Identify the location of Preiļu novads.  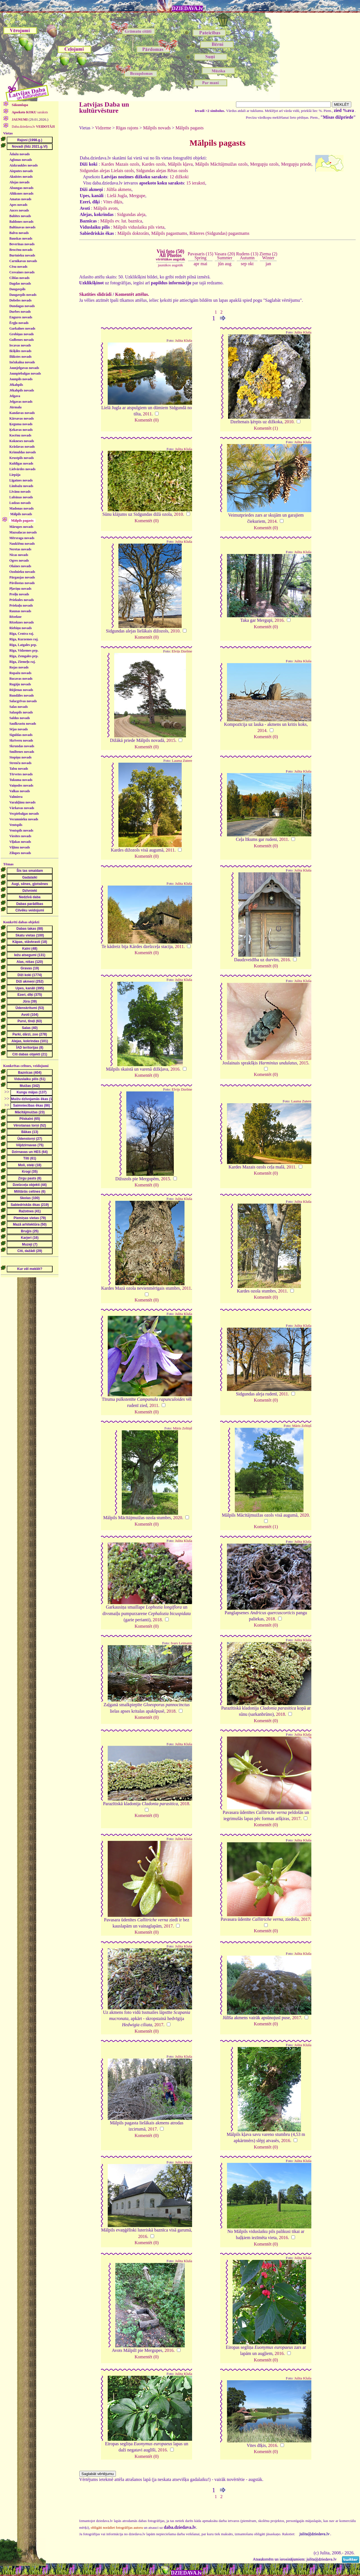
(19, 594).